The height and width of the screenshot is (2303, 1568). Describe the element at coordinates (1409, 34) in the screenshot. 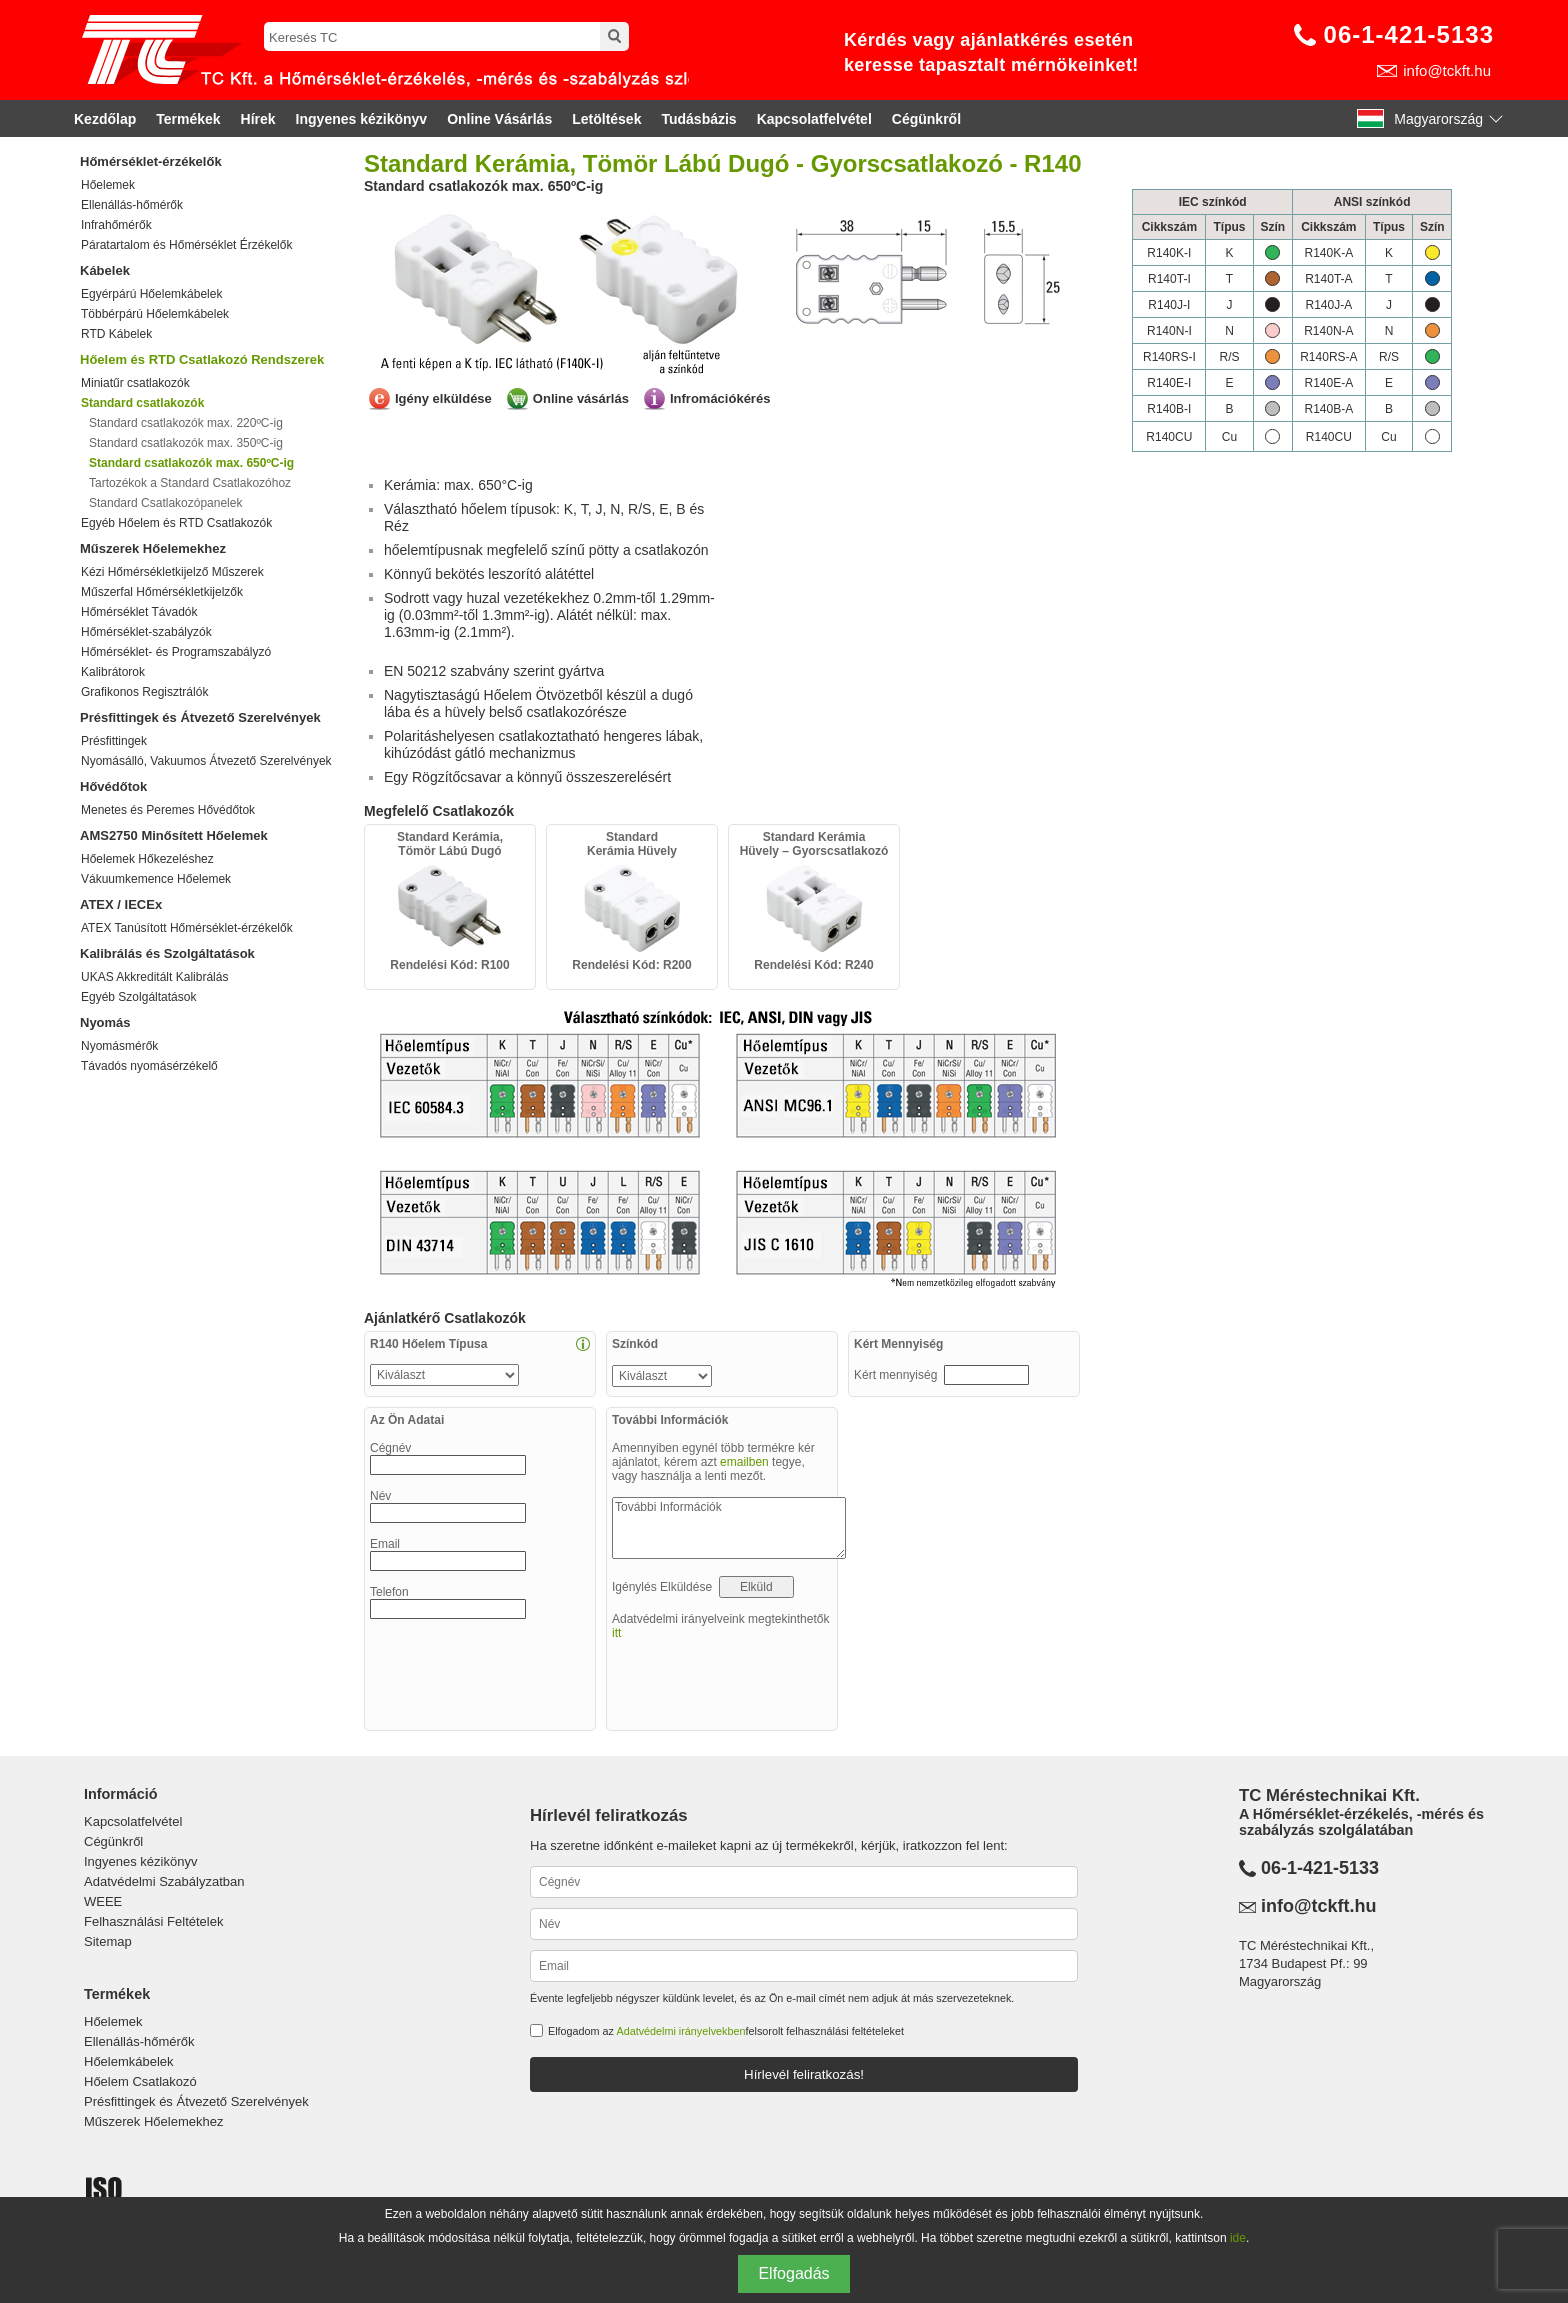

I see `06-1-421-5133` at that location.